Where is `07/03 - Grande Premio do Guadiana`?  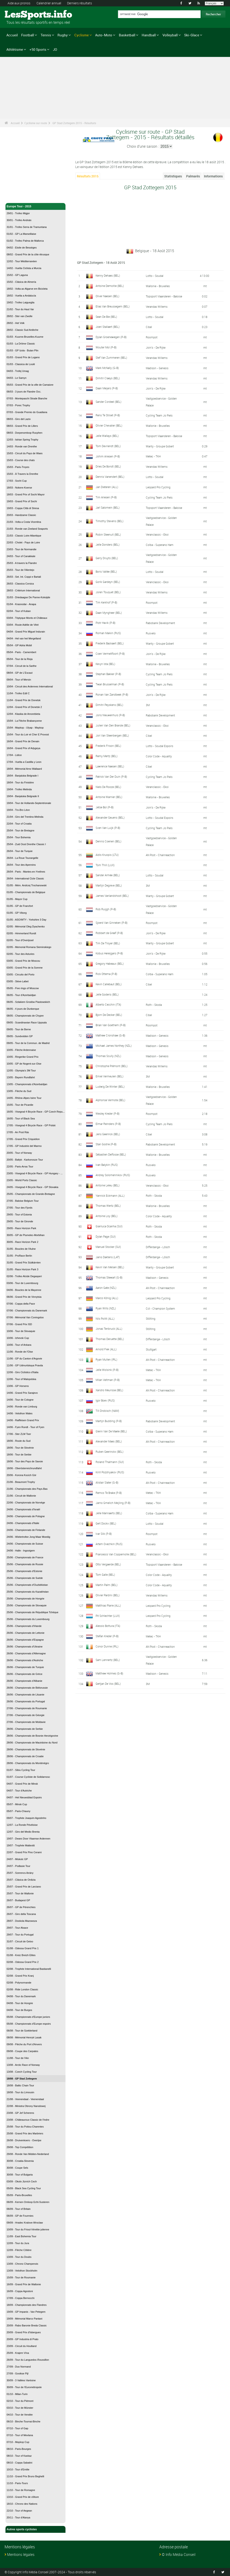
07/03 - Grande Premio do Guadiana is located at coordinates (27, 412).